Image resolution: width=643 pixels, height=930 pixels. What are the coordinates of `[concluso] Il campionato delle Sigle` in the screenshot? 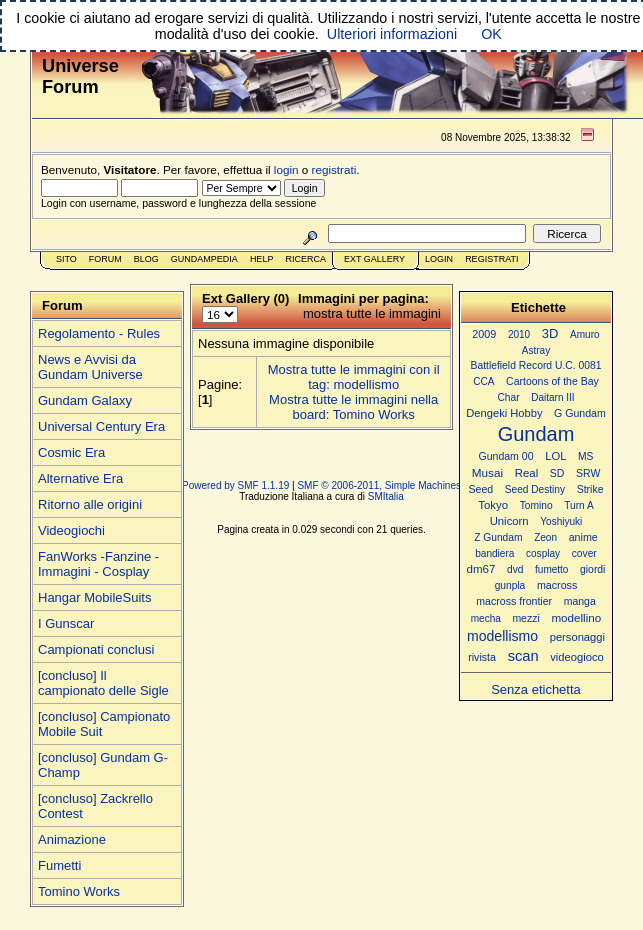 It's located at (103, 683).